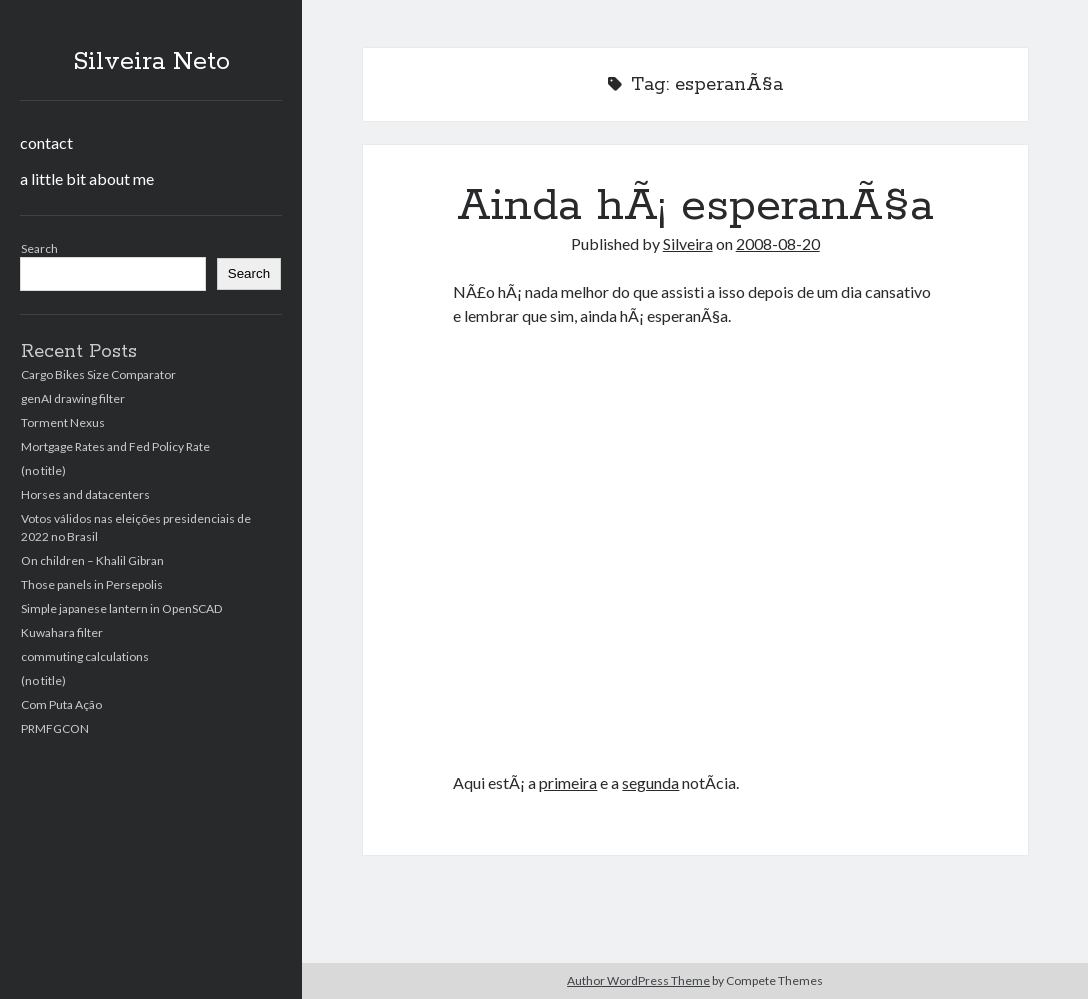 The height and width of the screenshot is (999, 1088). I want to click on commuting calculations, so click(85, 656).